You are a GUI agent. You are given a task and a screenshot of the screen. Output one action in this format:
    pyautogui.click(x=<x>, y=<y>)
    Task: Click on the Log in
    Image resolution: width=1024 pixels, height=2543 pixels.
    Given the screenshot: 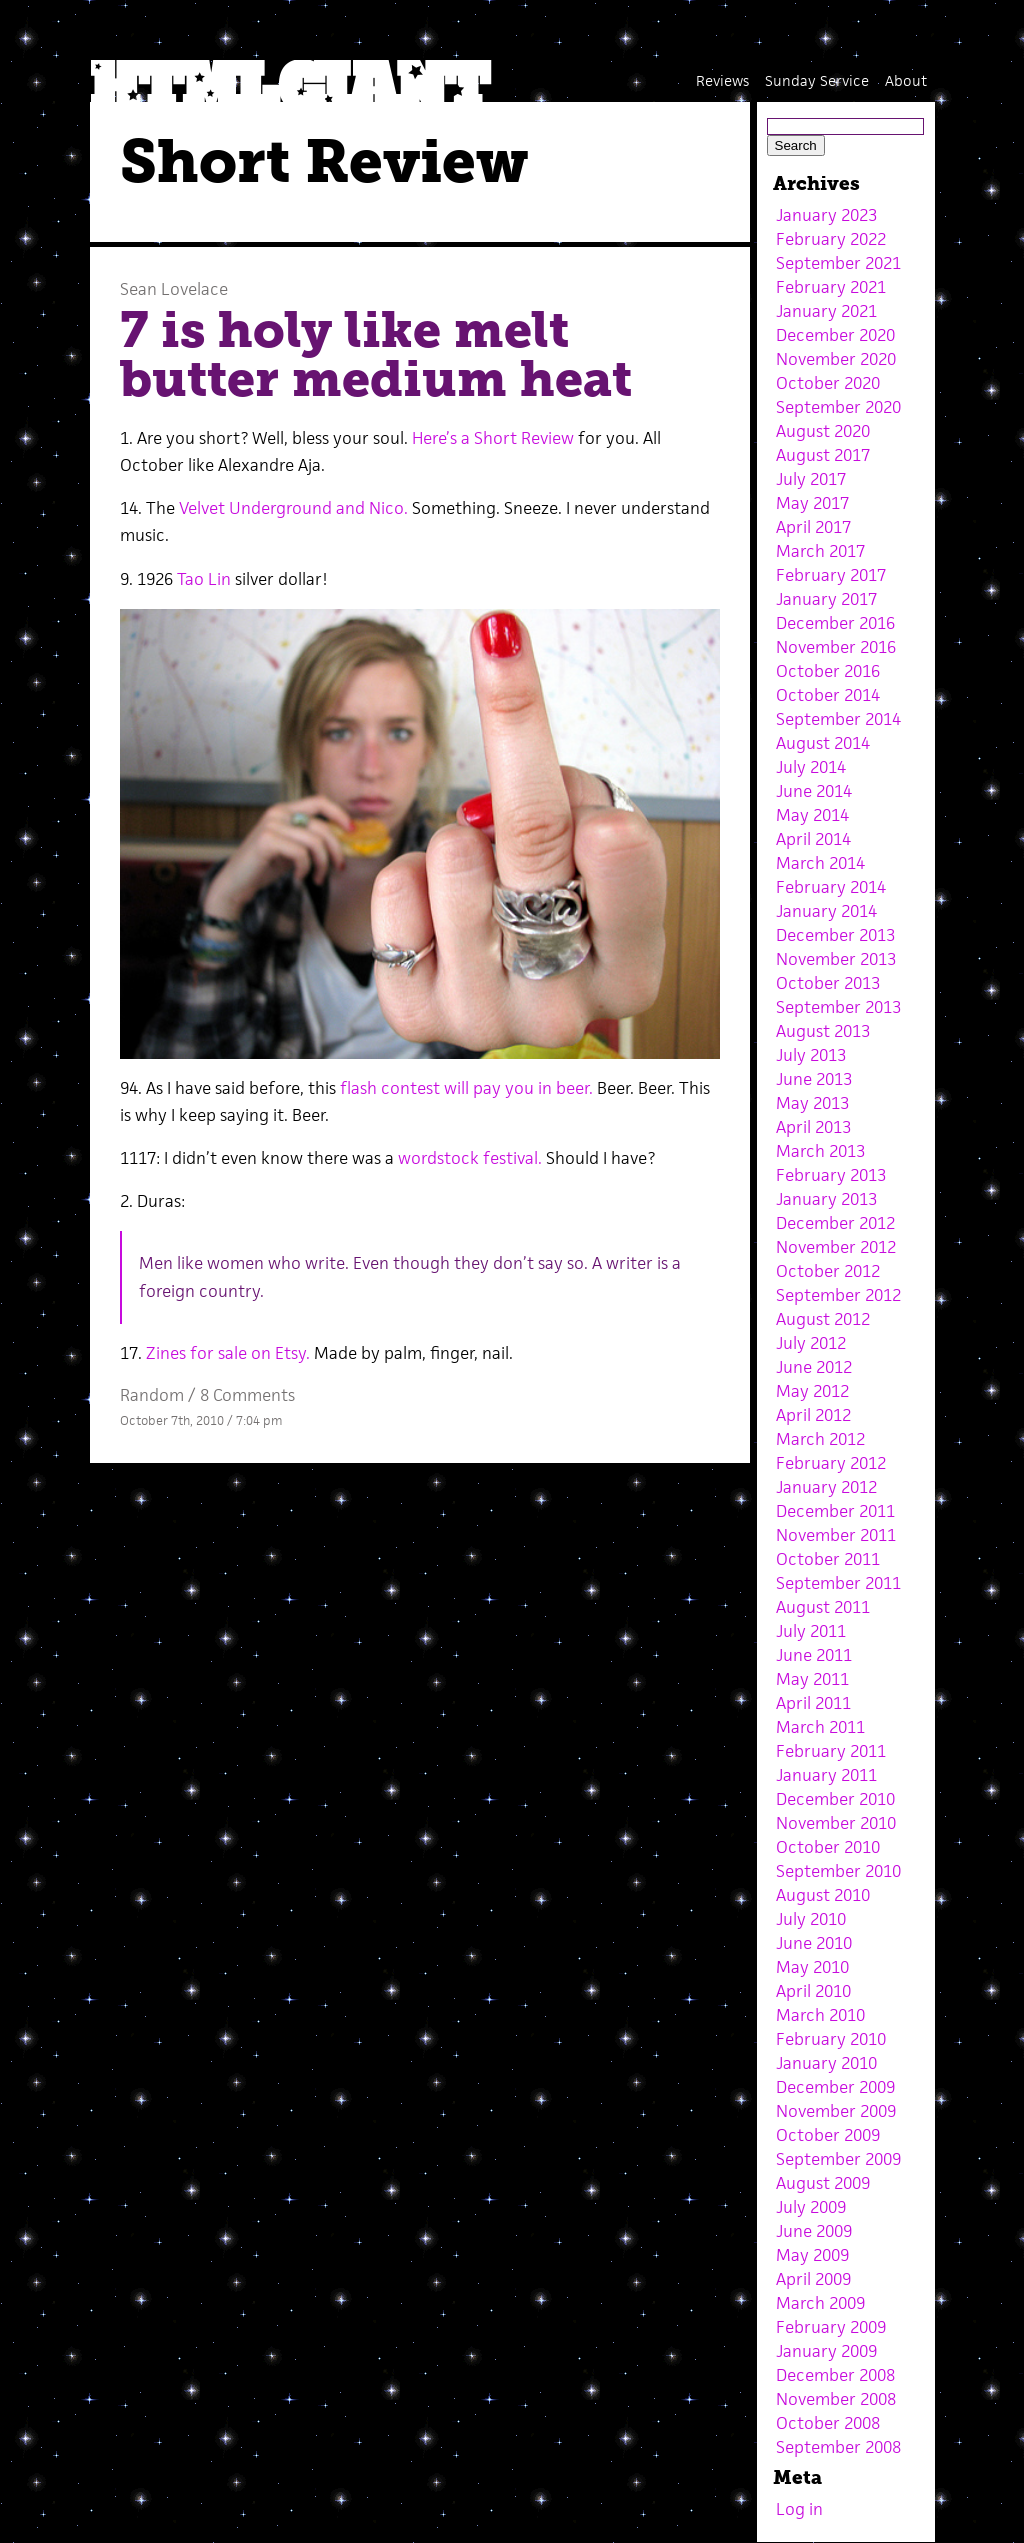 What is the action you would take?
    pyautogui.click(x=799, y=2509)
    